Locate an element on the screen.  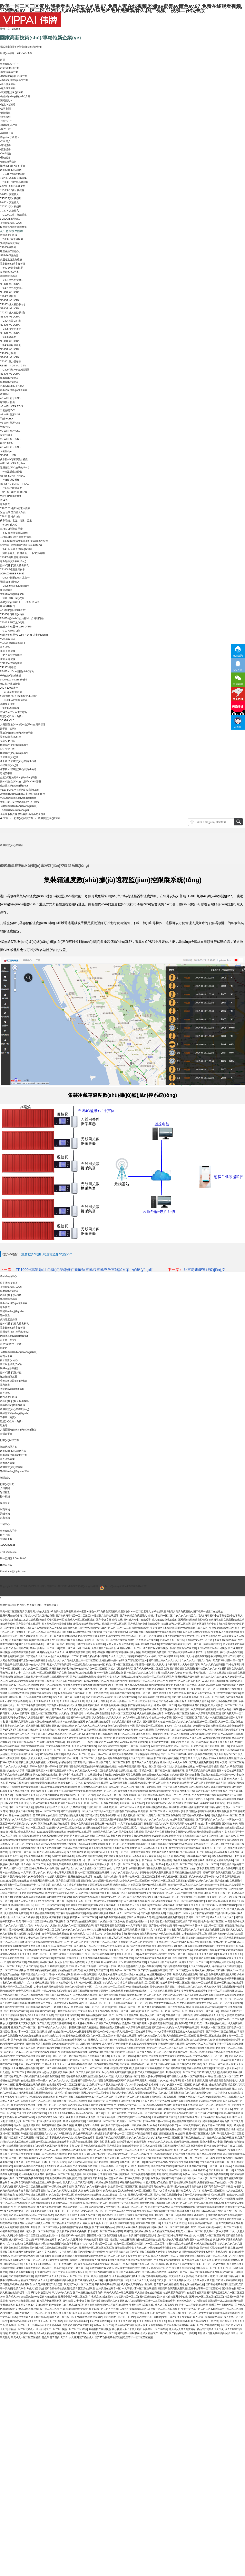
日韩精品成人av高清在线观看 is located at coordinates (51, 1799).